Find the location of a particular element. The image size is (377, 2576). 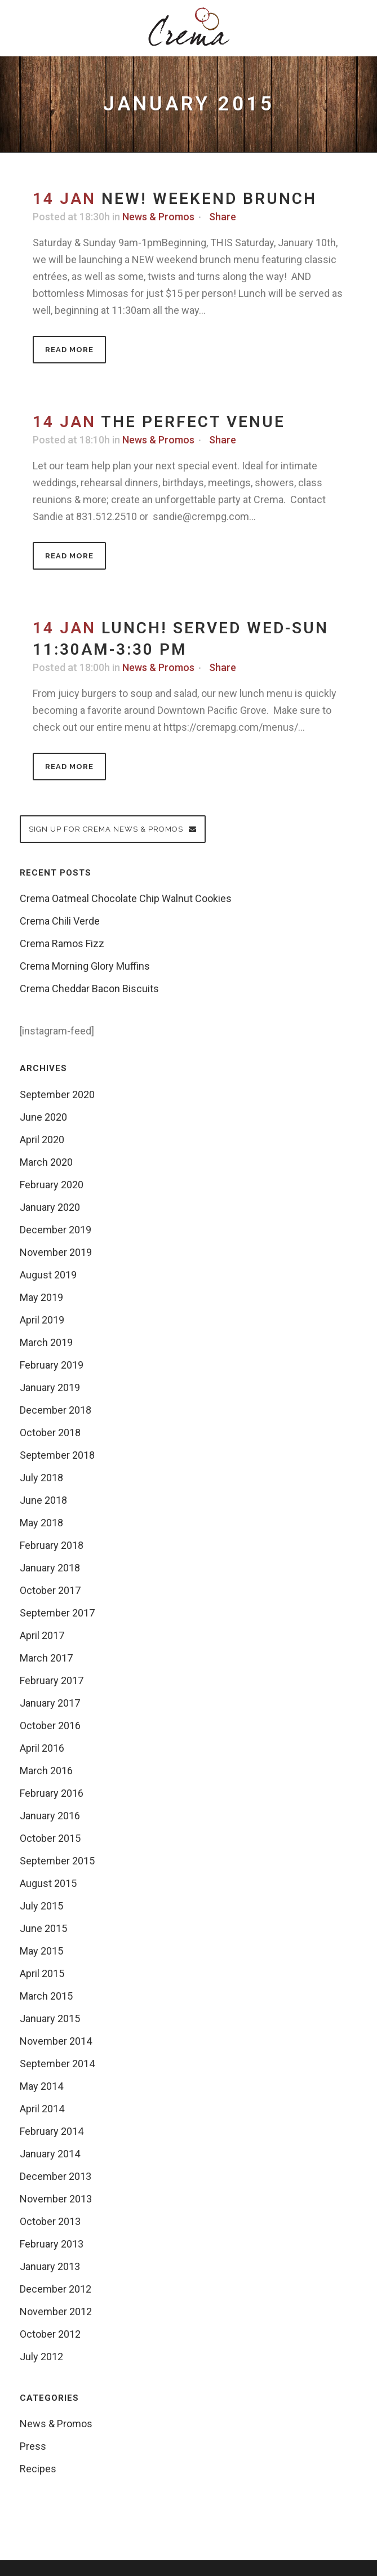

February 2017 is located at coordinates (51, 1680).